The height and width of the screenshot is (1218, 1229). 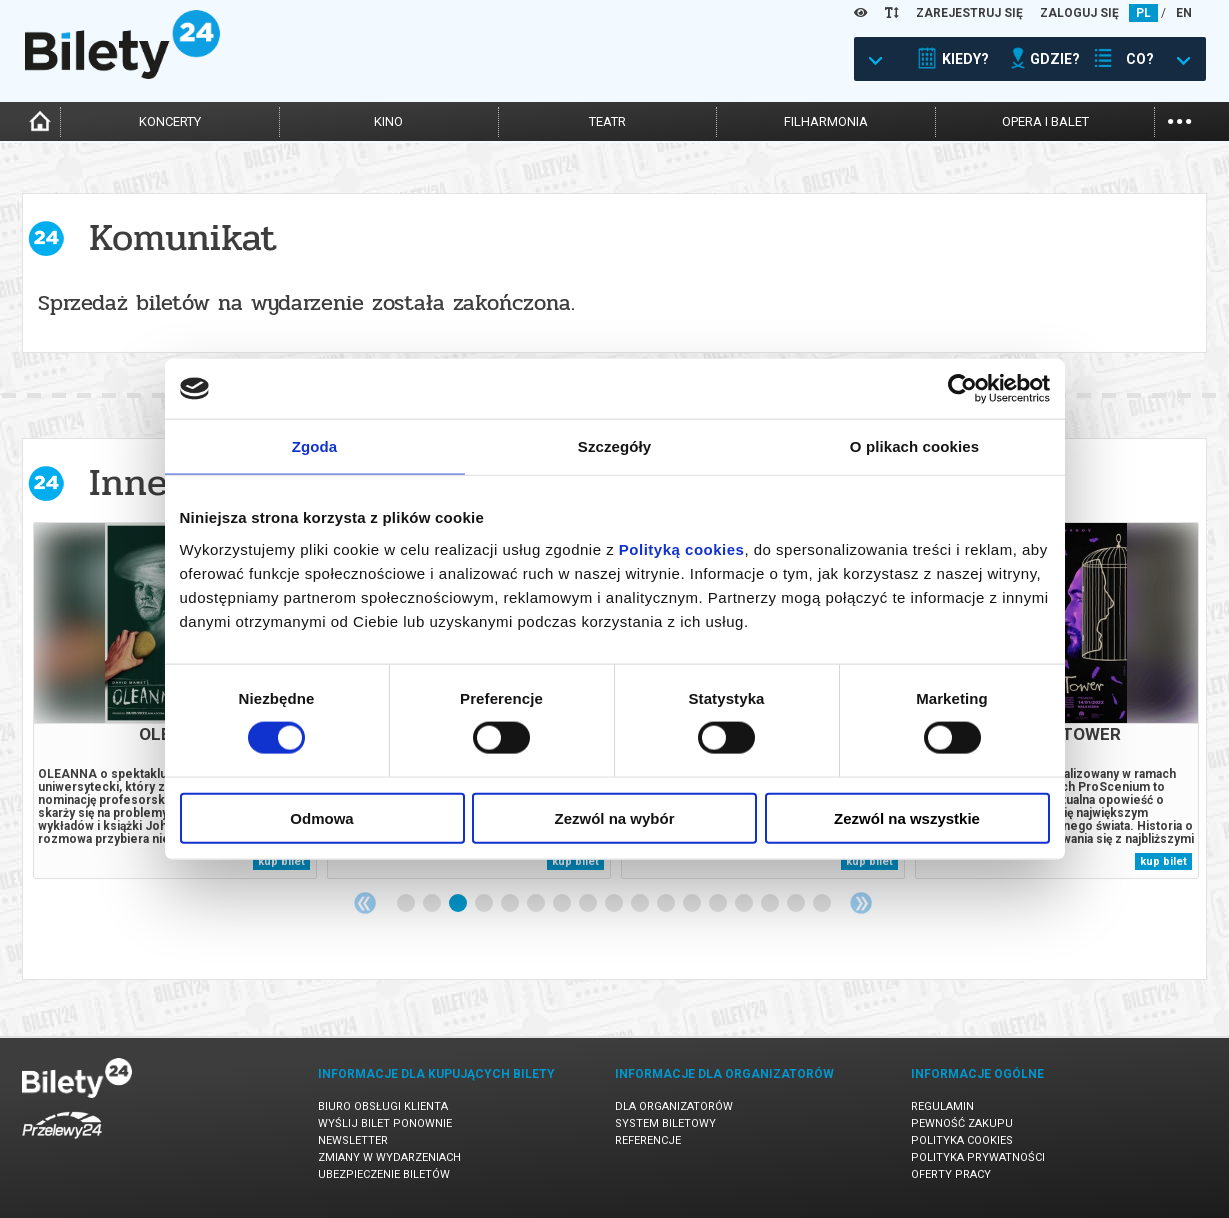 I want to click on 1 [tab], so click(x=407, y=904).